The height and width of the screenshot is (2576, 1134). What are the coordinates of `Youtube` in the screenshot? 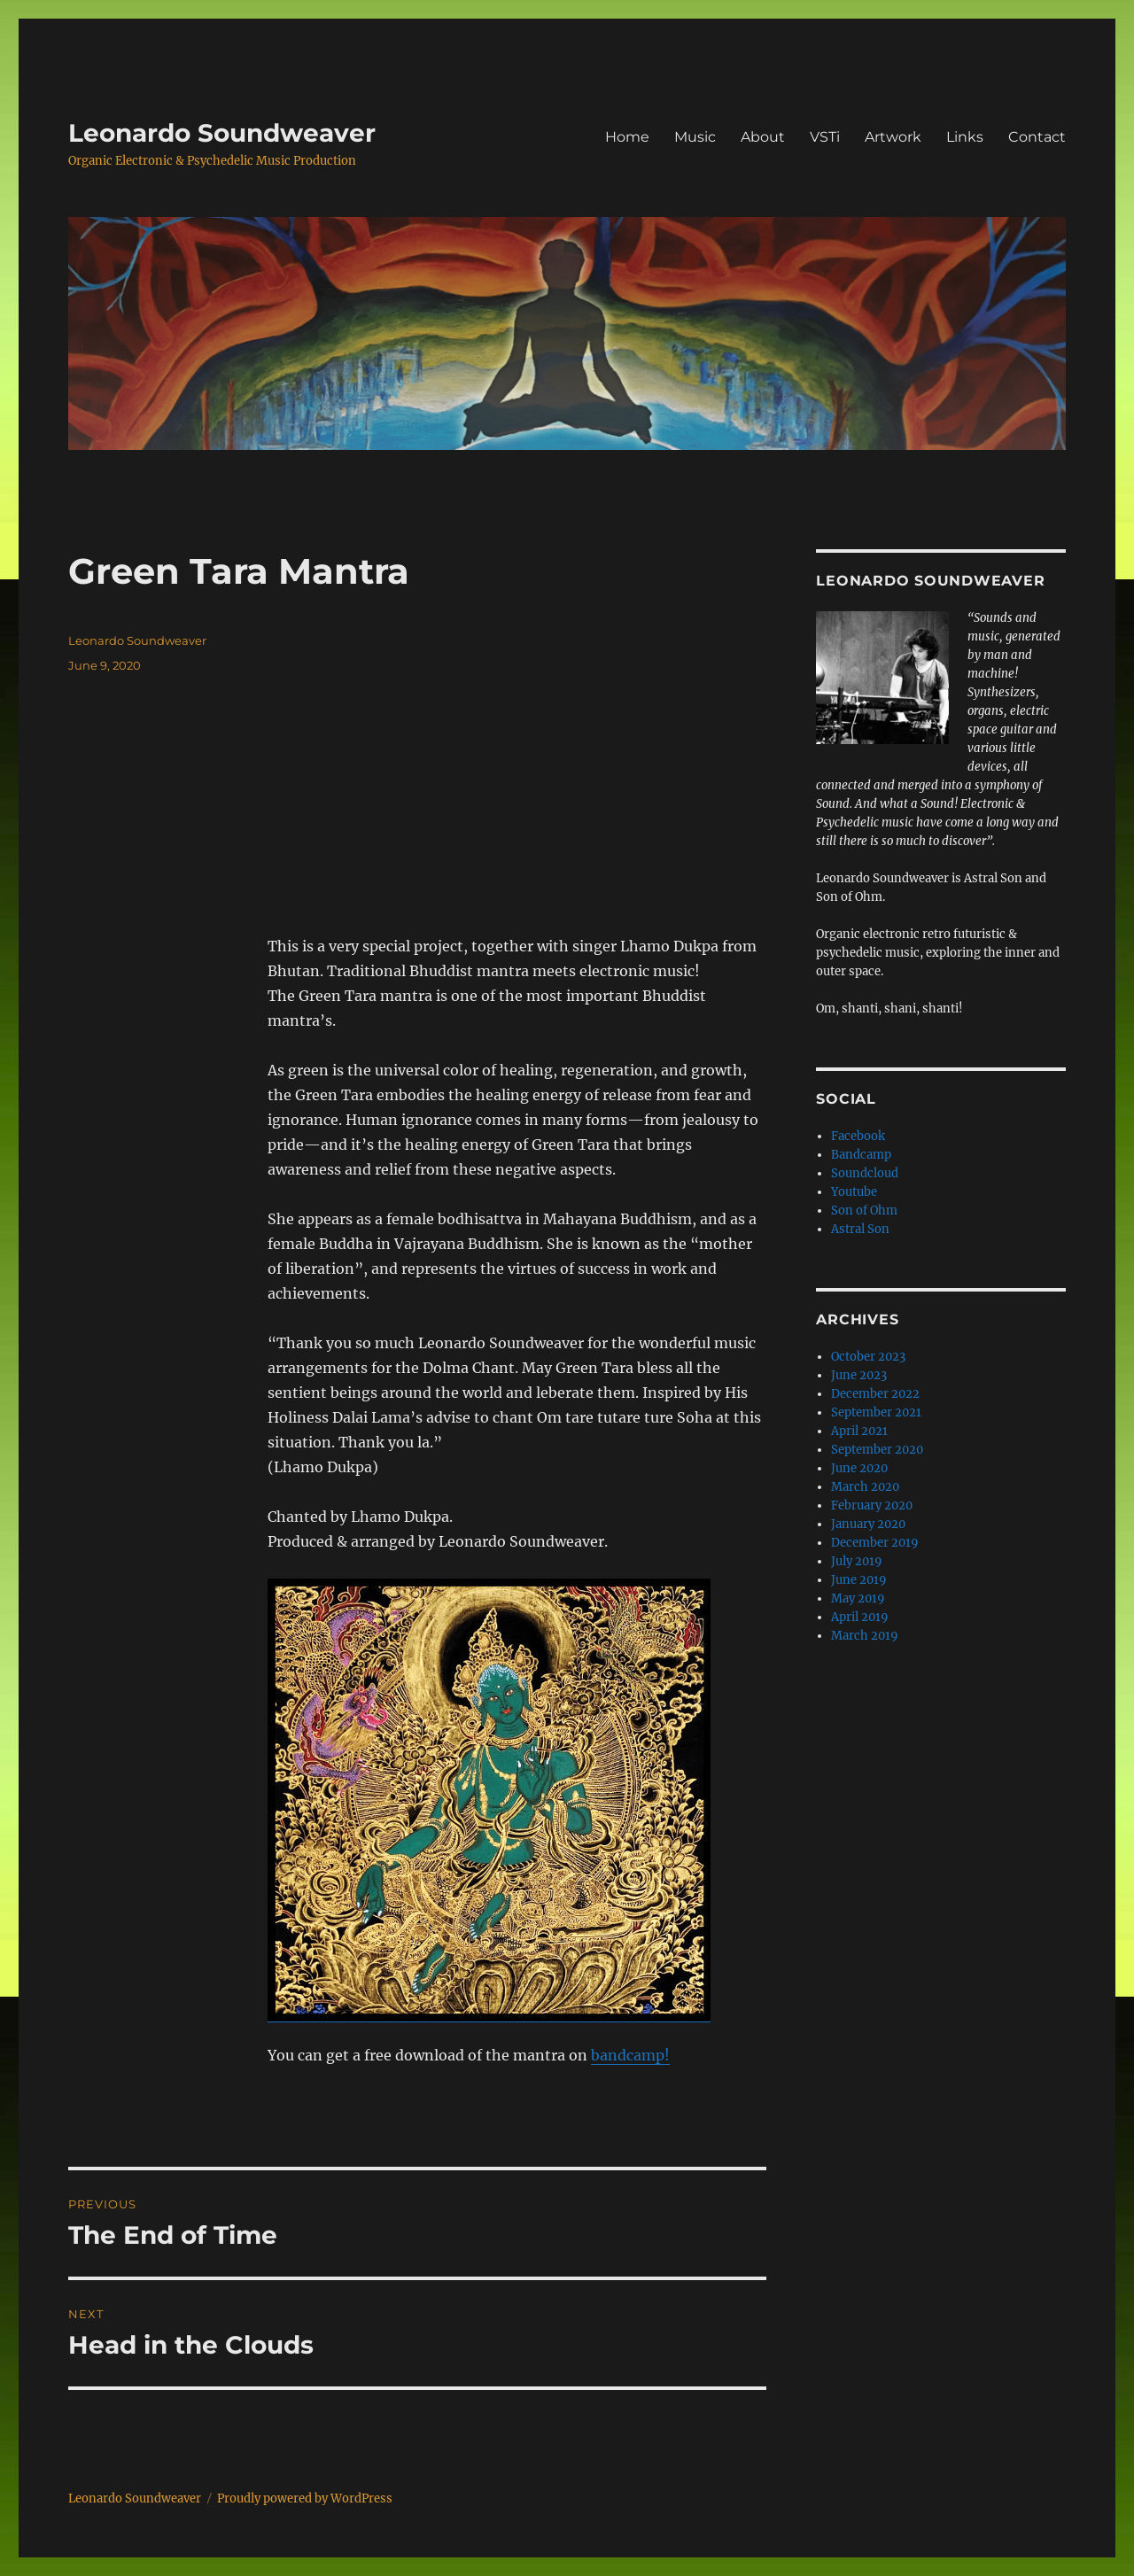 It's located at (854, 1191).